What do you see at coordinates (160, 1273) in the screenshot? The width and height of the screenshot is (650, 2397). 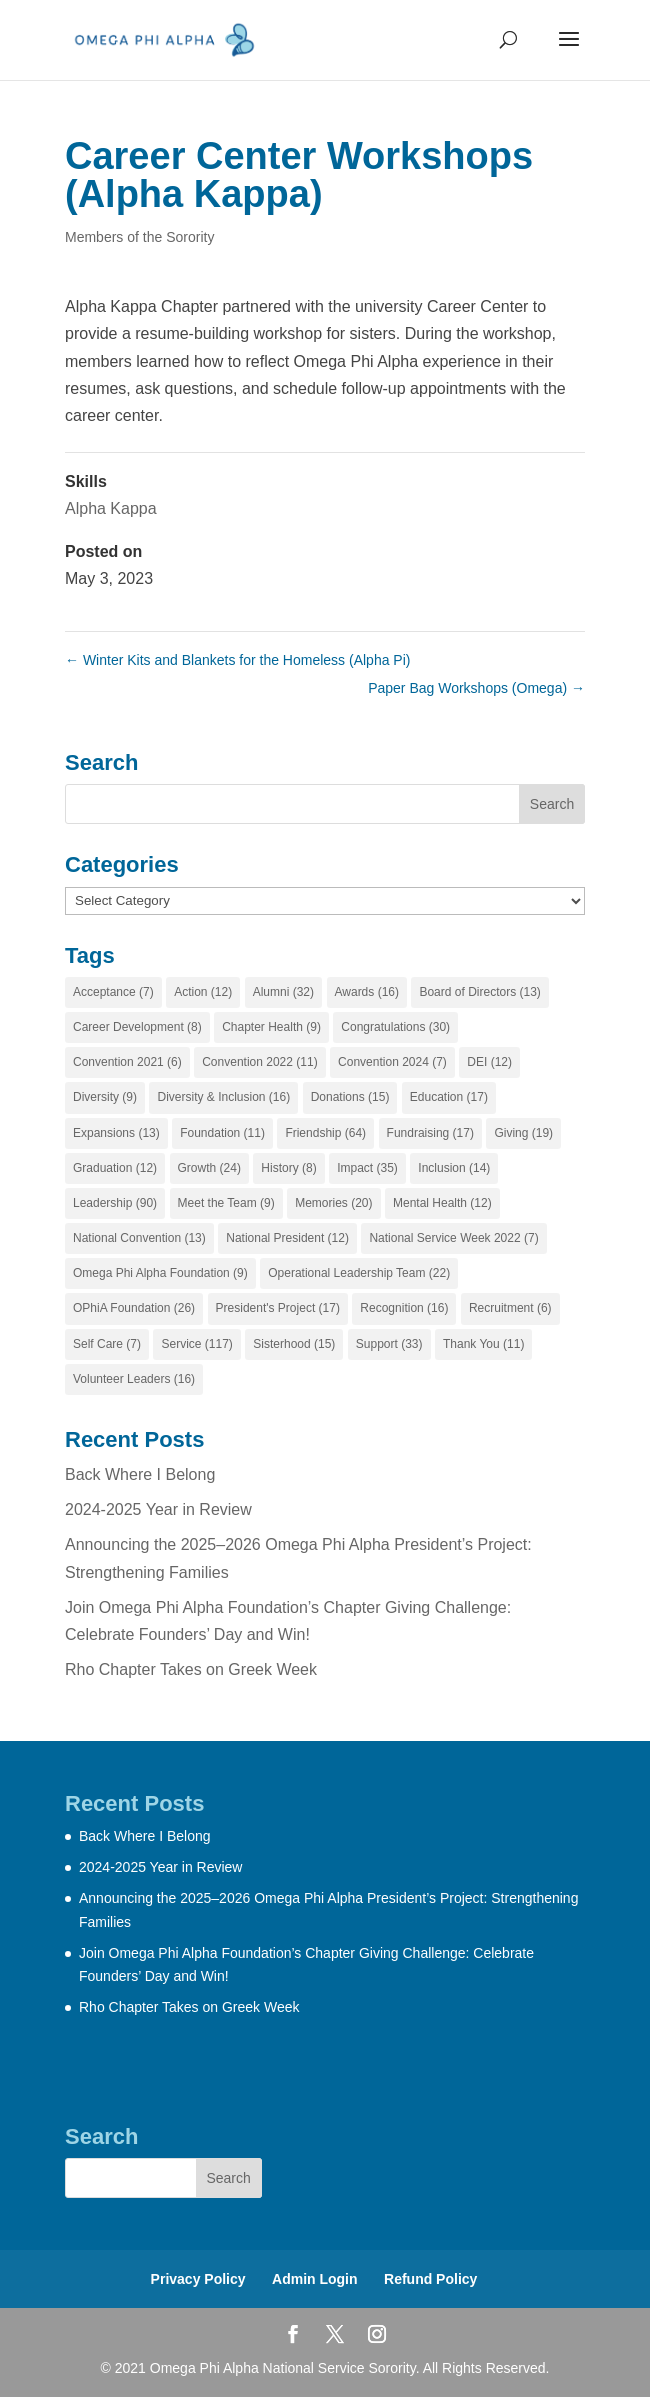 I see `Omega Phi Alpha Foundation [Omega Phi Alpha Foundation (9 items)]` at bounding box center [160, 1273].